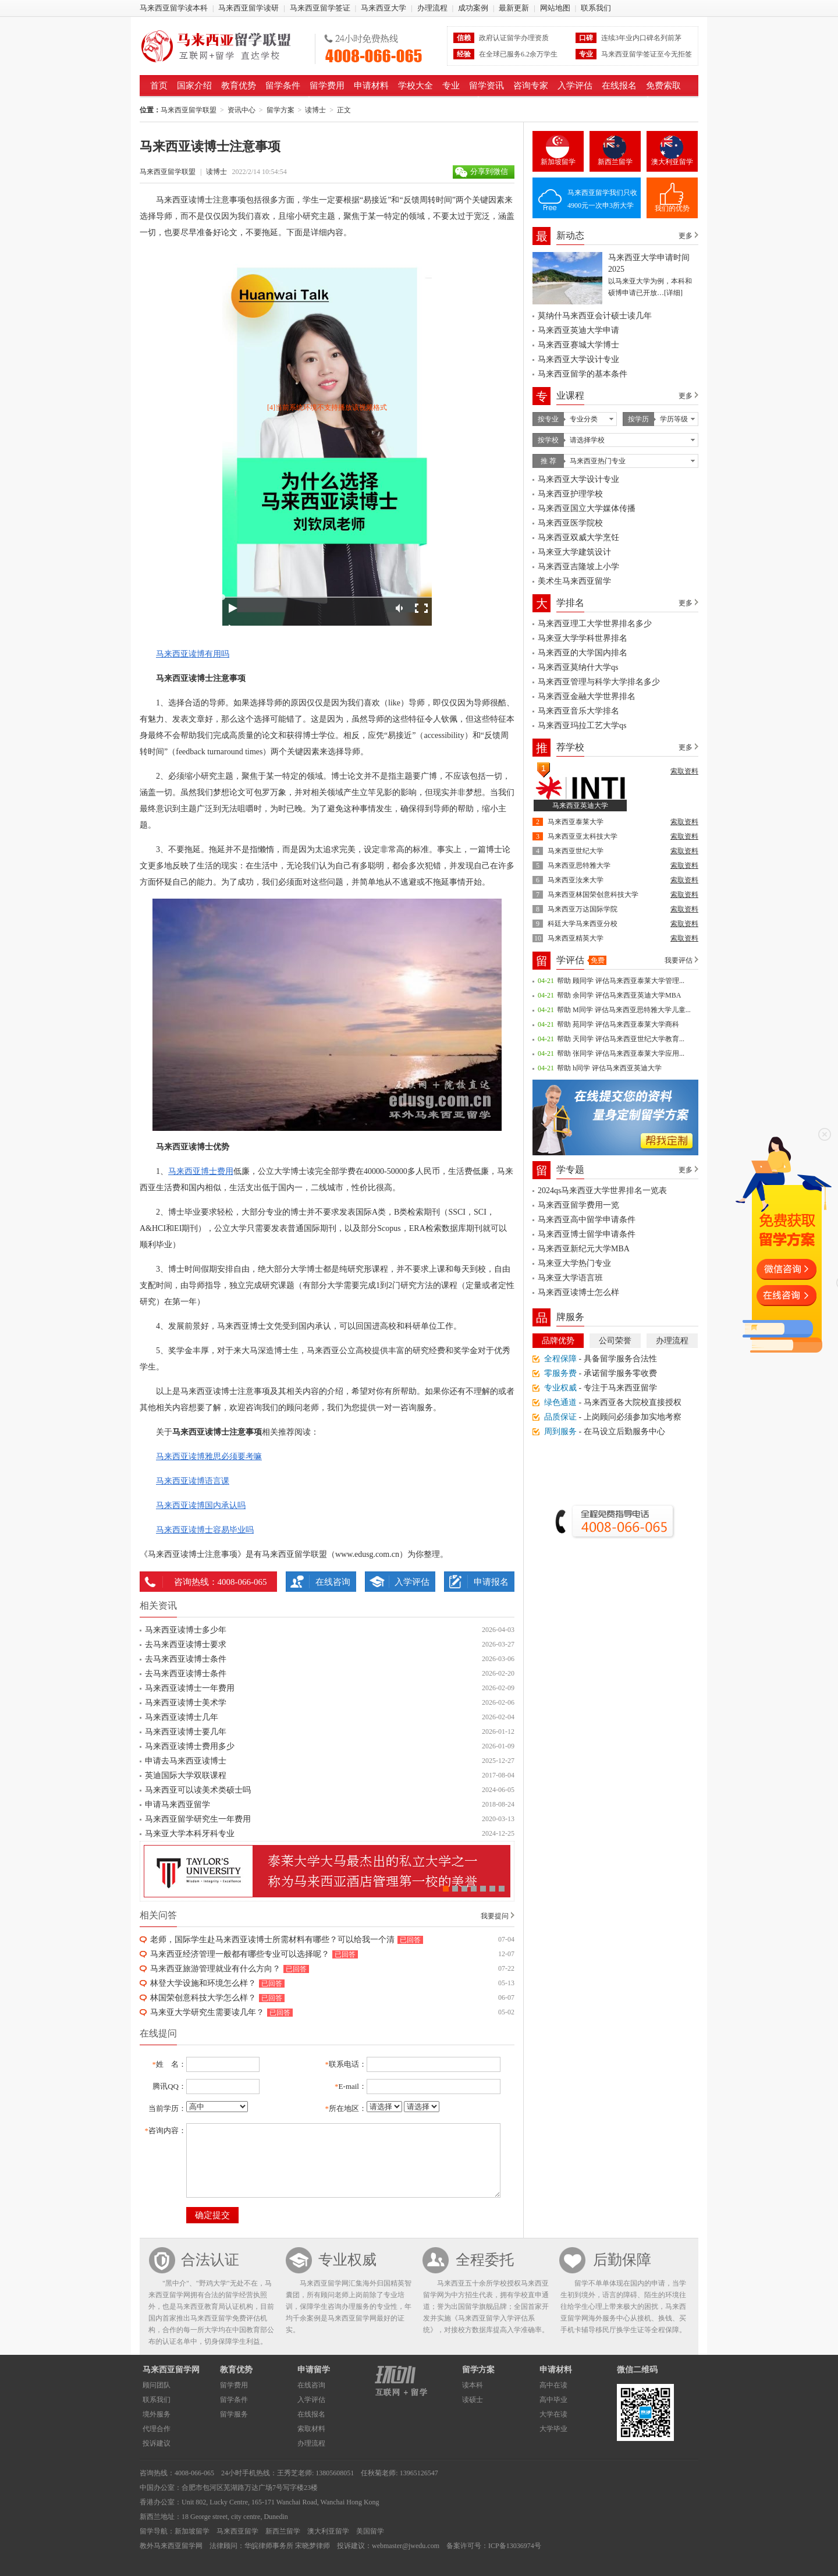  I want to click on 马来西亚留学读研, so click(248, 7).